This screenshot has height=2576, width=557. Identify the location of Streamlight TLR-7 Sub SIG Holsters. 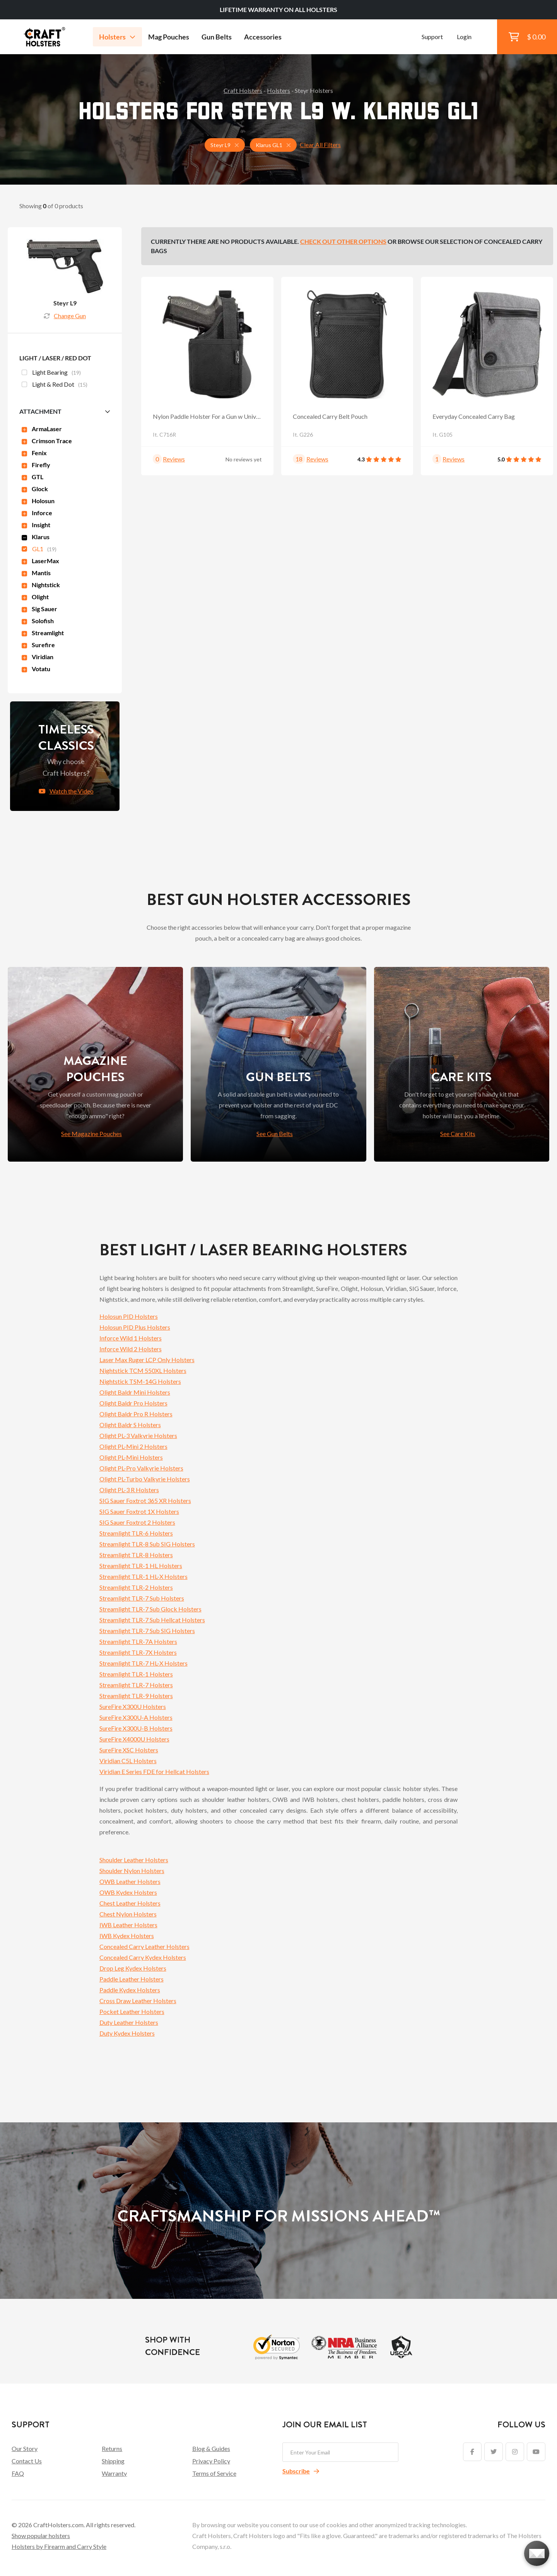
(147, 1630).